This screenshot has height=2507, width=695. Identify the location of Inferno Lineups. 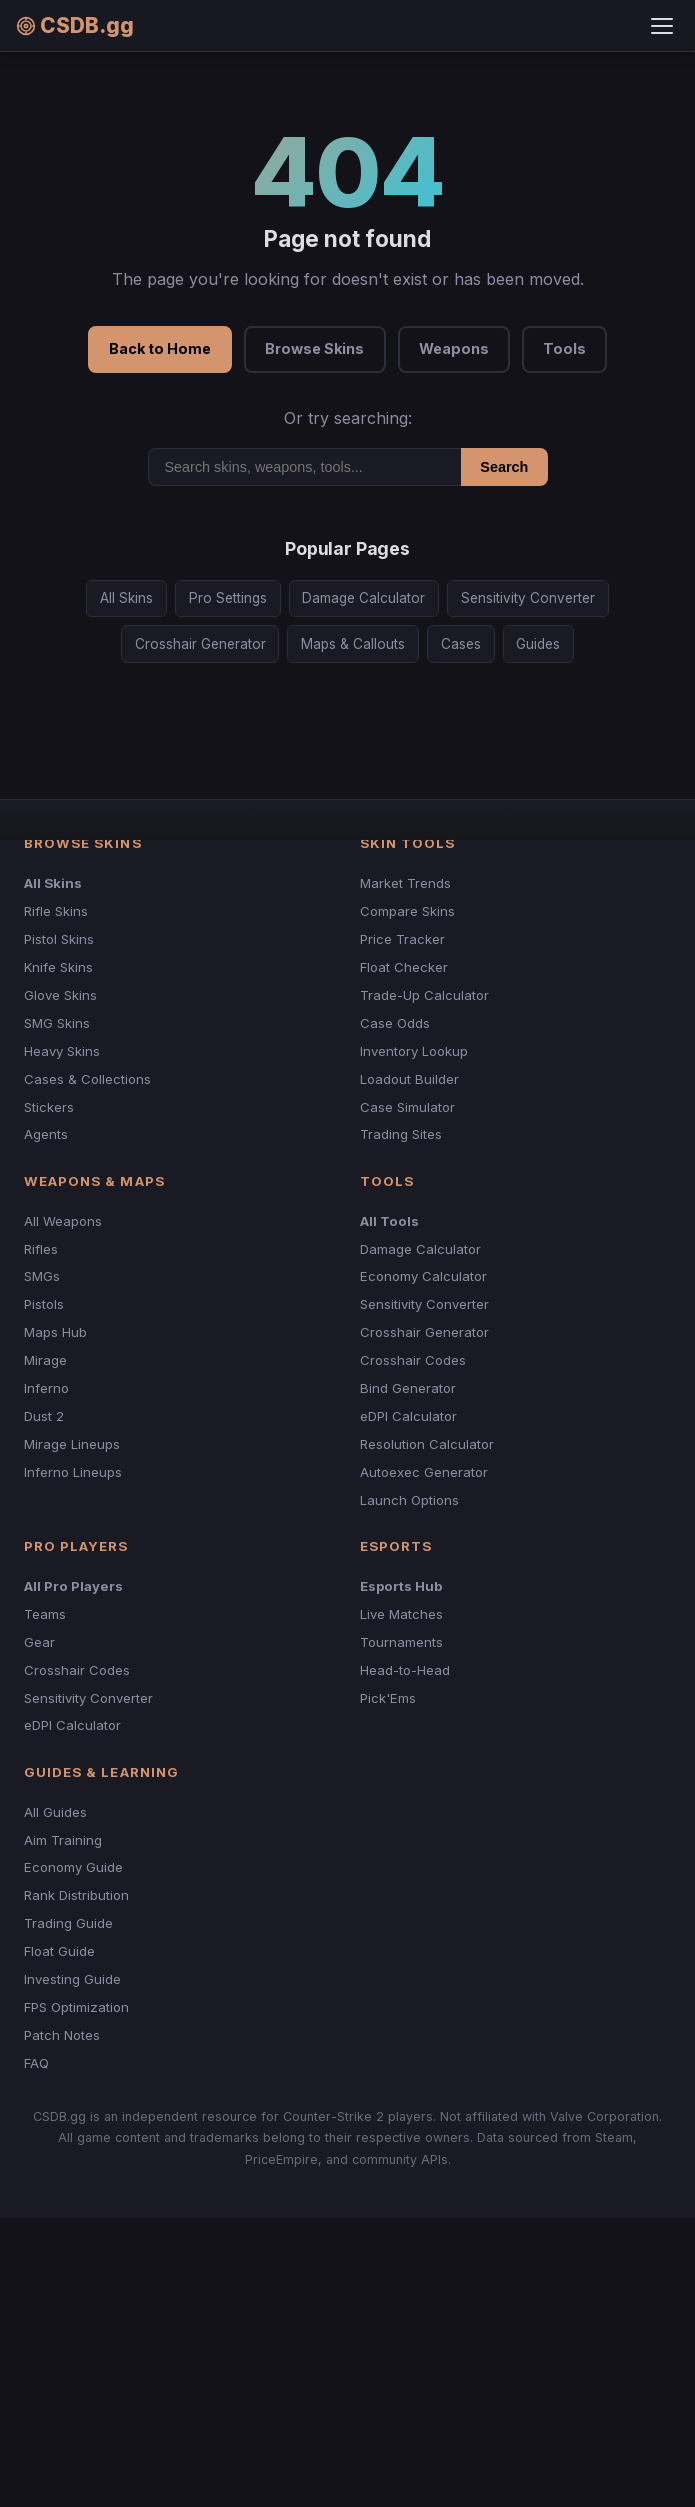
(73, 1472).